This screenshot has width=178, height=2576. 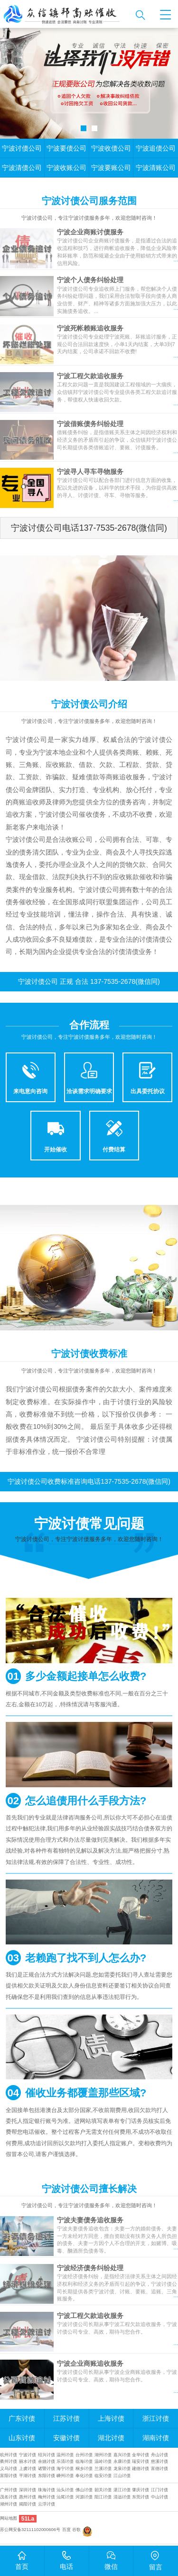 I want to click on 海宁讨债, so click(x=65, y=2468).